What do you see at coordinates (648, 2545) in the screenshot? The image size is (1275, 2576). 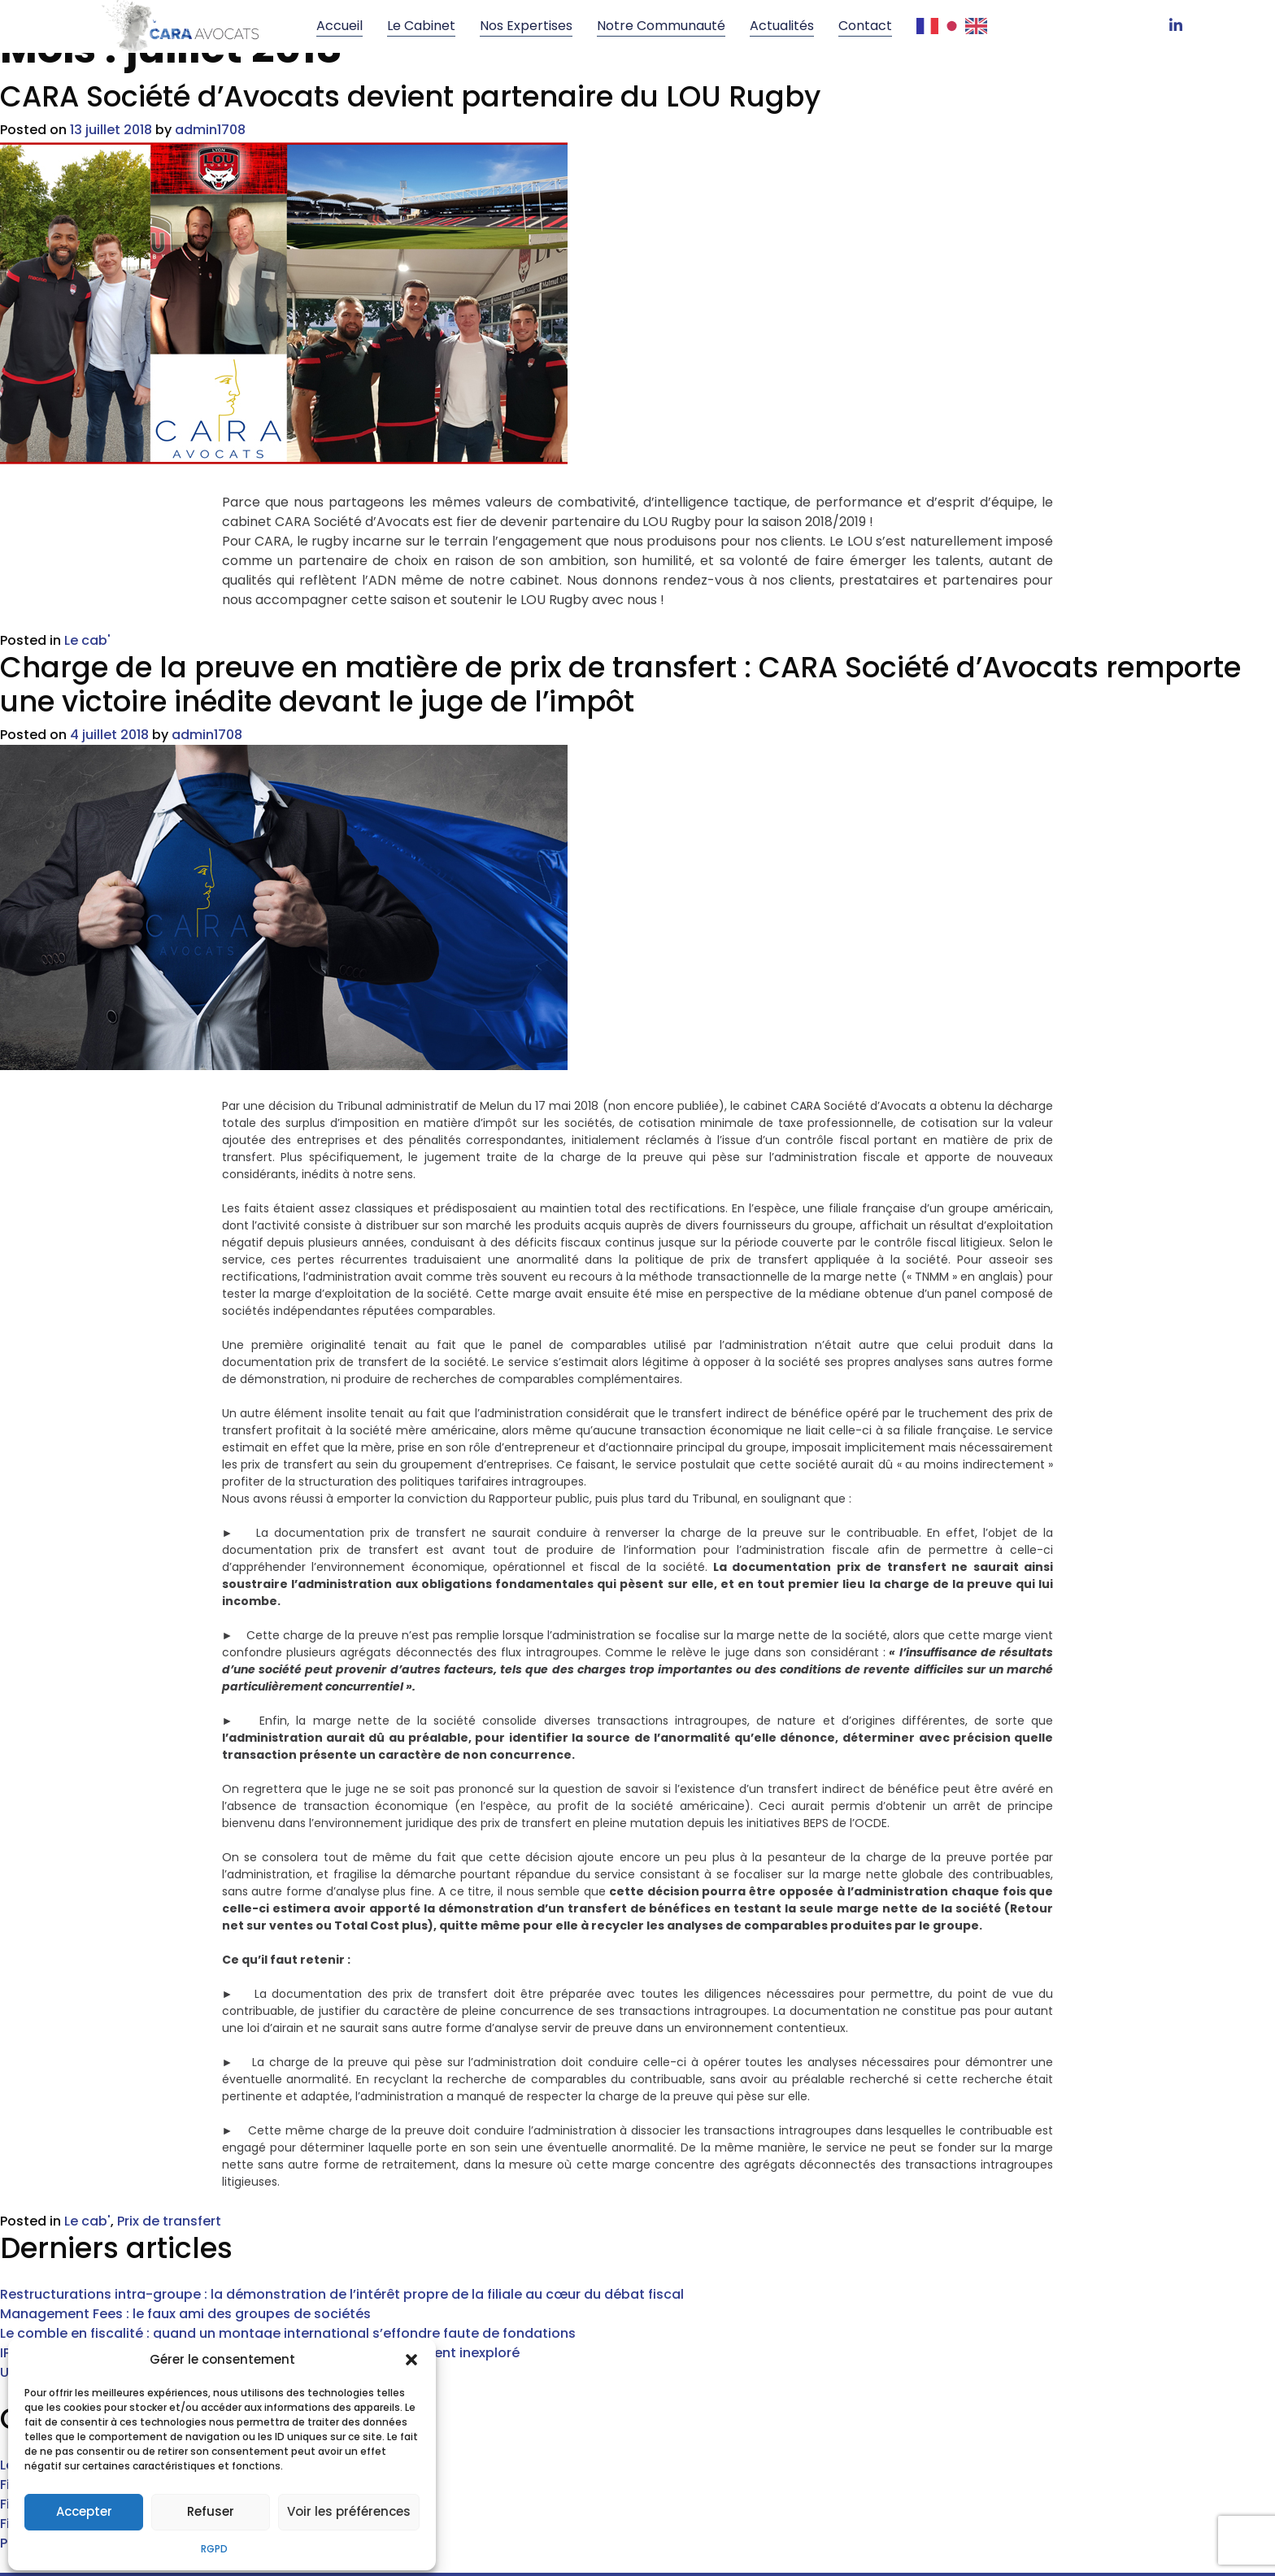 I see `Verseau Web` at bounding box center [648, 2545].